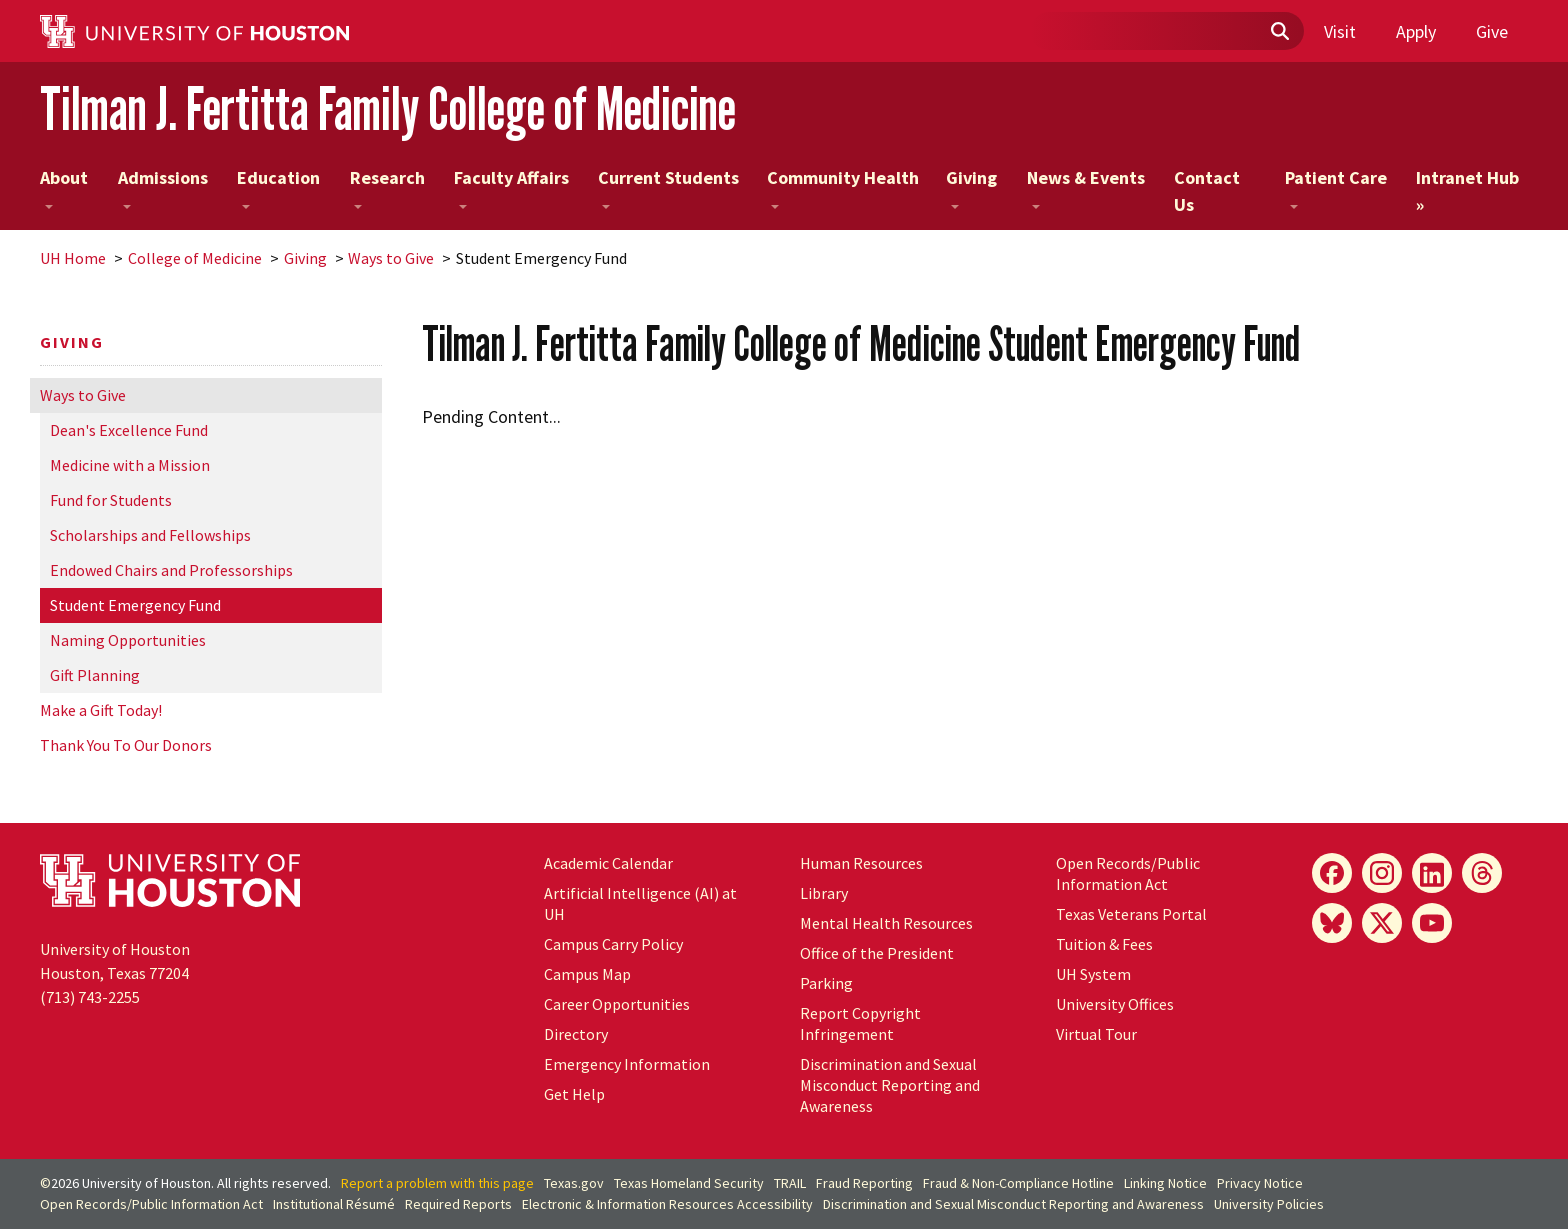  Describe the element at coordinates (1432, 923) in the screenshot. I see `[YouTube]` at that location.